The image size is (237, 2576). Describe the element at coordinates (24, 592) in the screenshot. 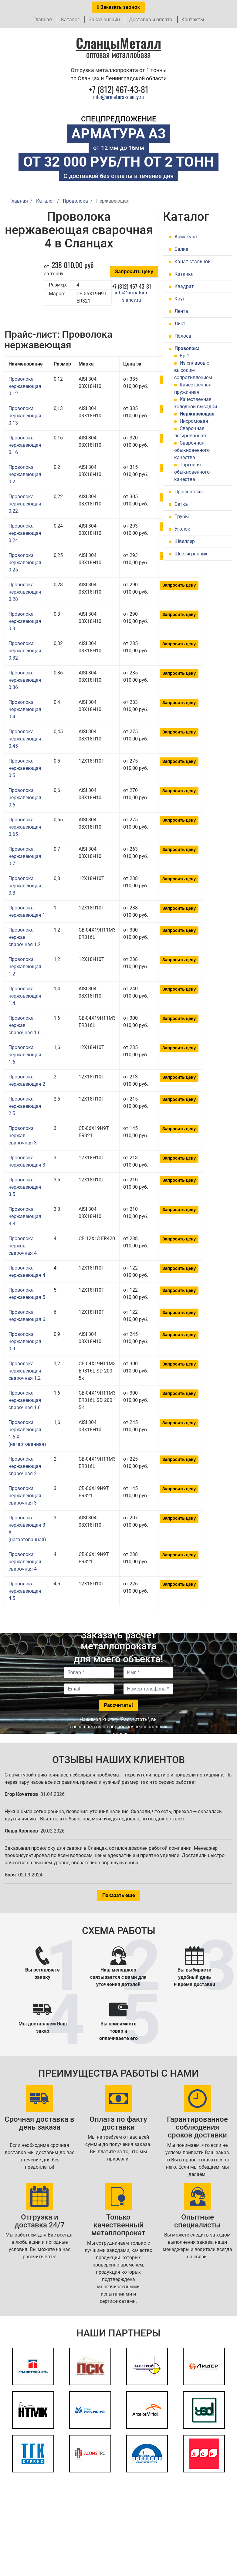

I see `Проволока нержавеющая 0.28` at that location.